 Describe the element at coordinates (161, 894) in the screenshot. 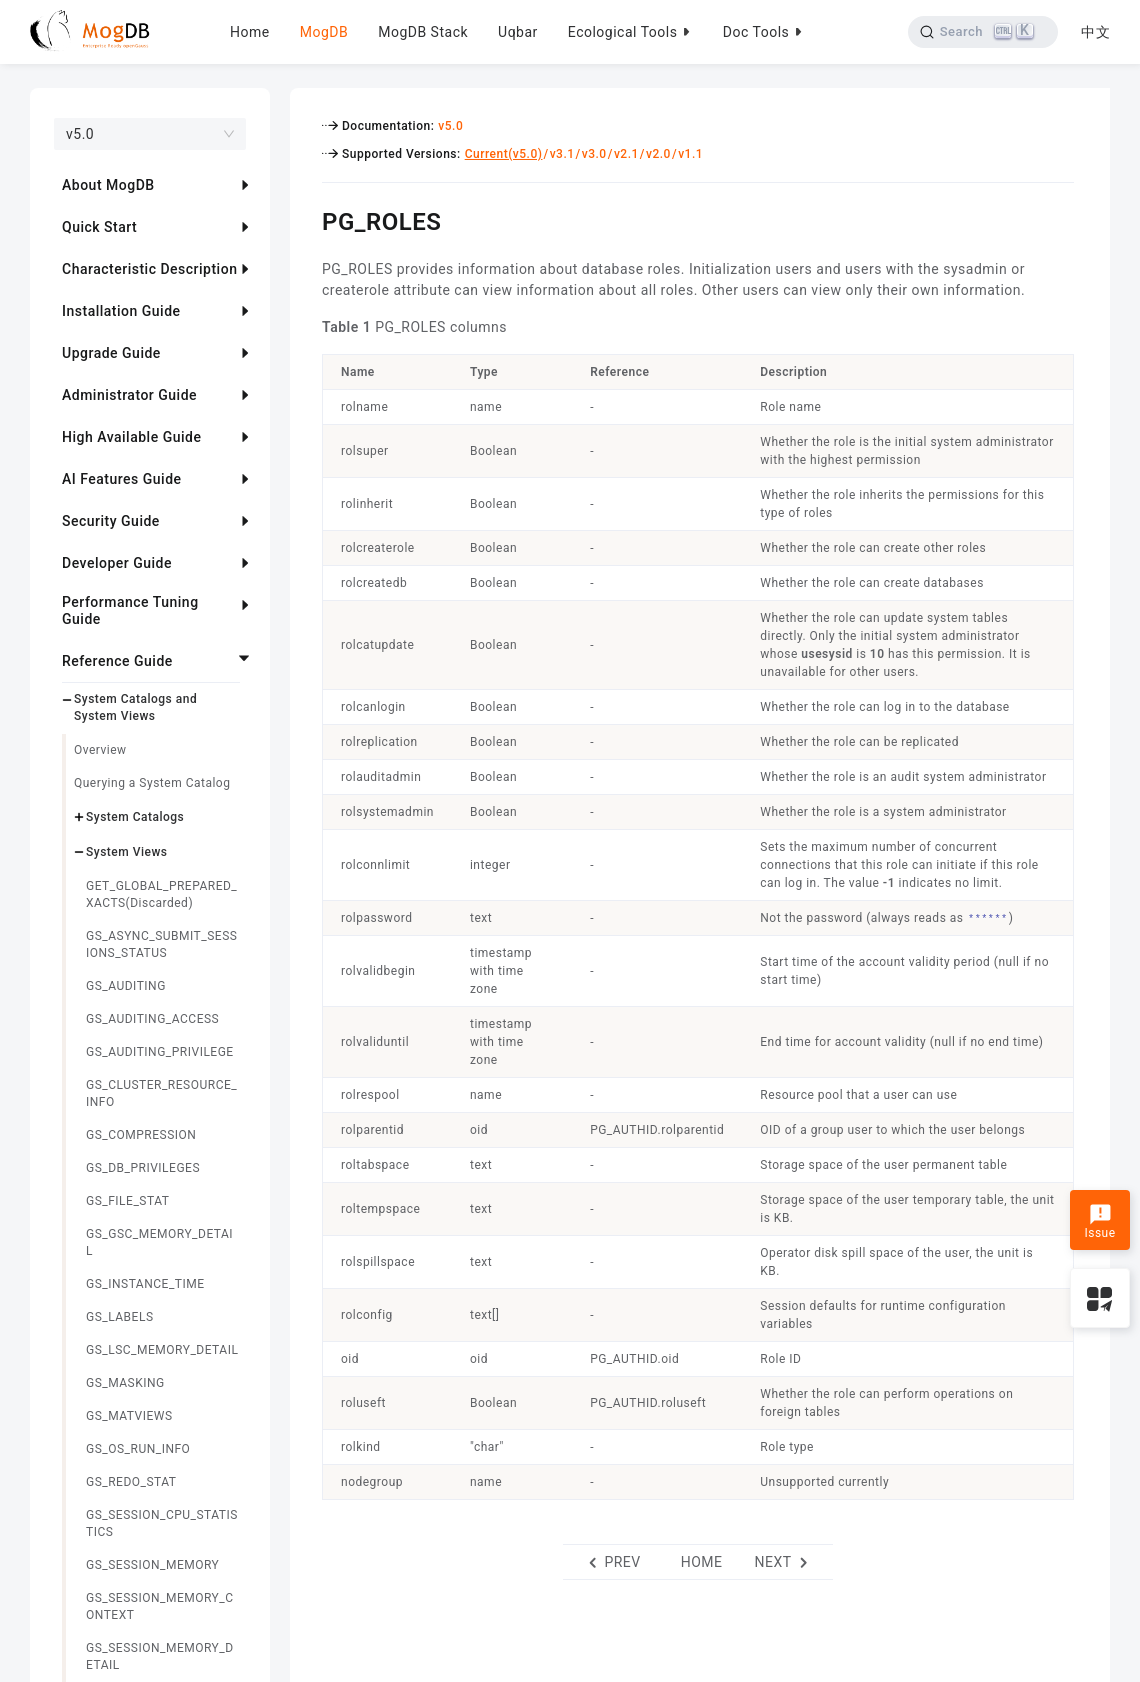

I see `GET_GLOBAL_PREPARED_XACTS(Discarded)` at that location.